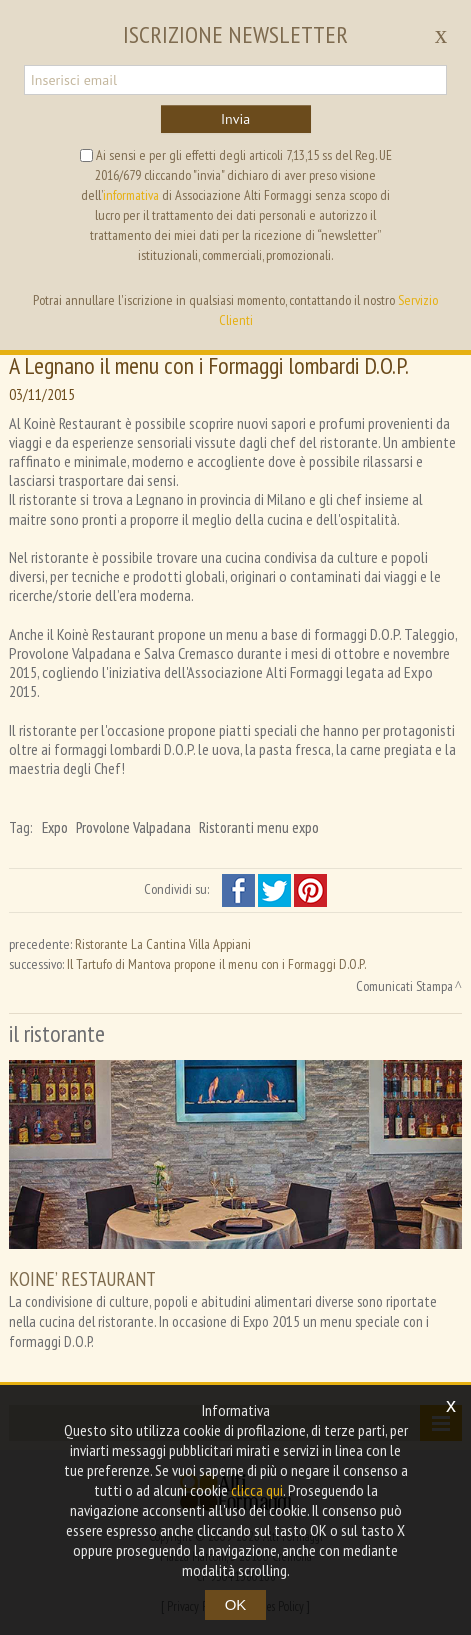 The image size is (471, 1635). Describe the element at coordinates (257, 1490) in the screenshot. I see `clicca qui` at that location.